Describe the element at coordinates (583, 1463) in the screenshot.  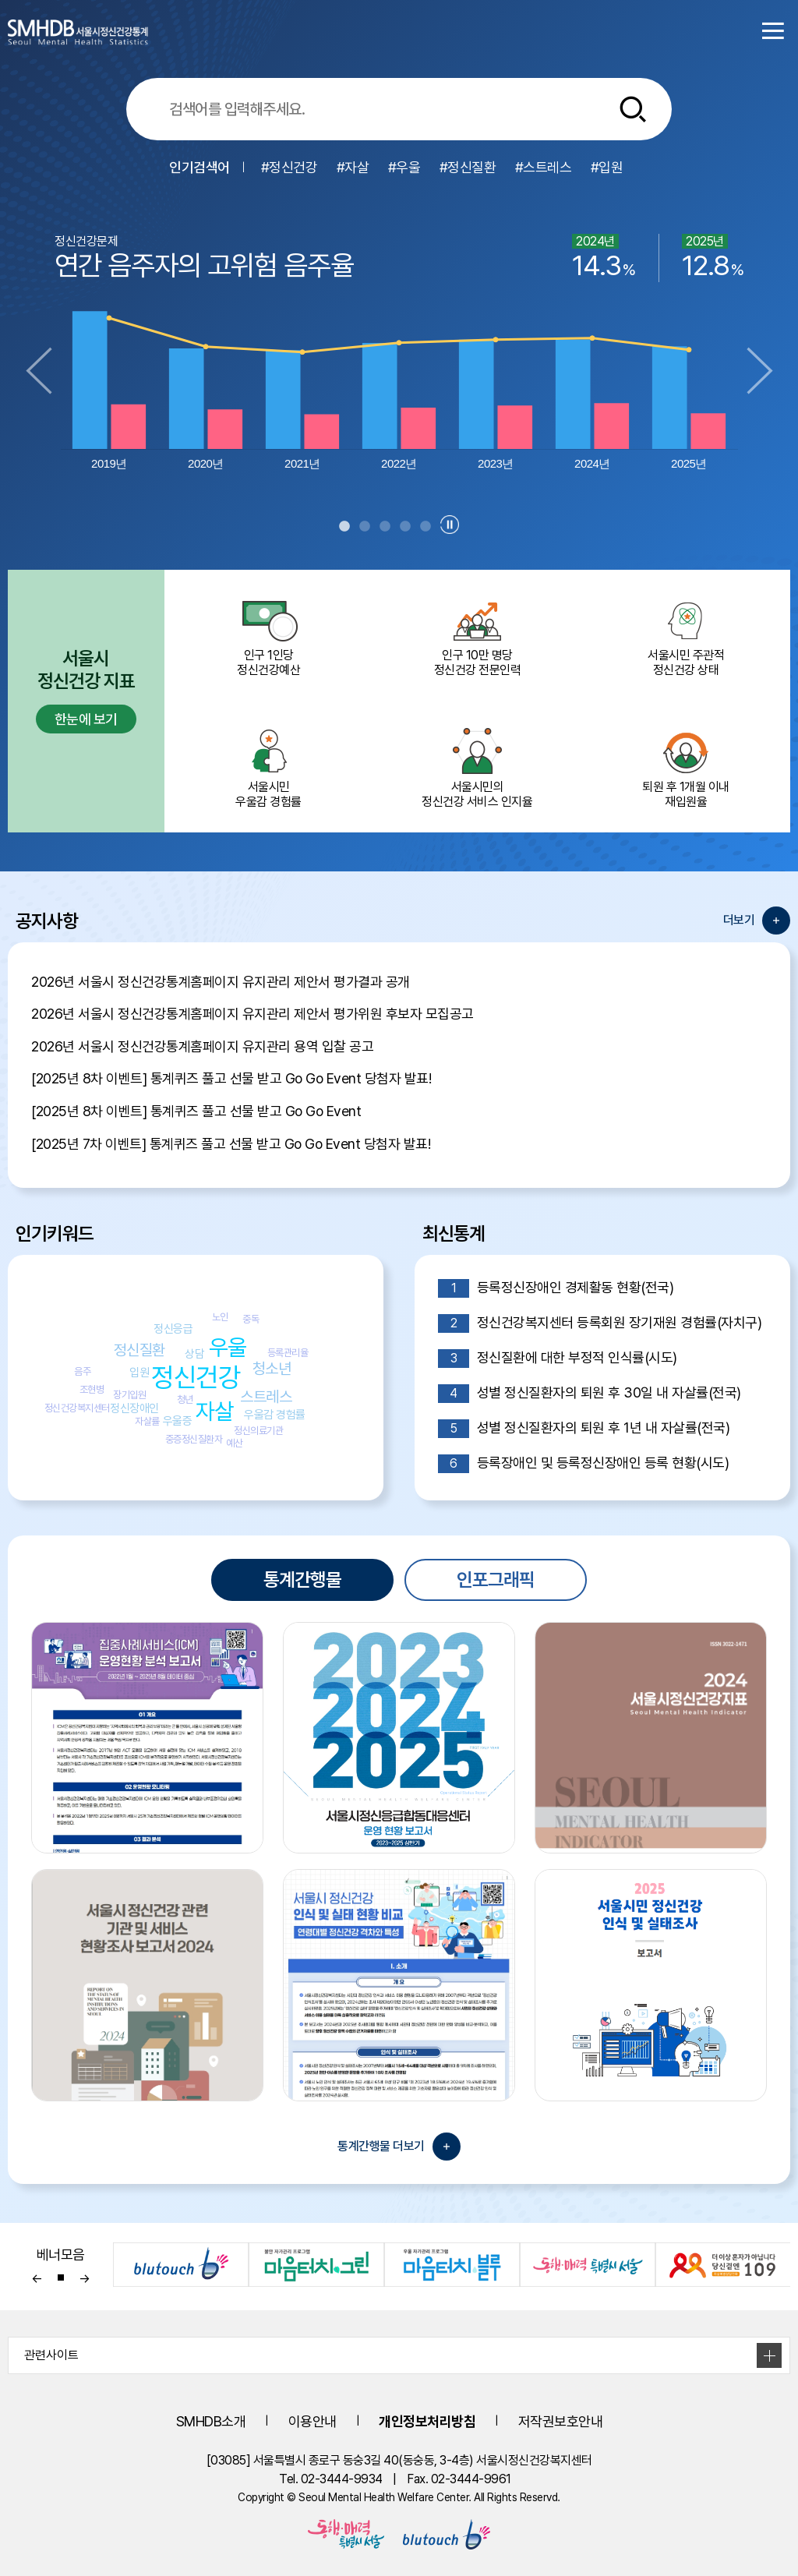
I see `등록장애인 및 등록정신장애인 등록 현황(시도)` at that location.